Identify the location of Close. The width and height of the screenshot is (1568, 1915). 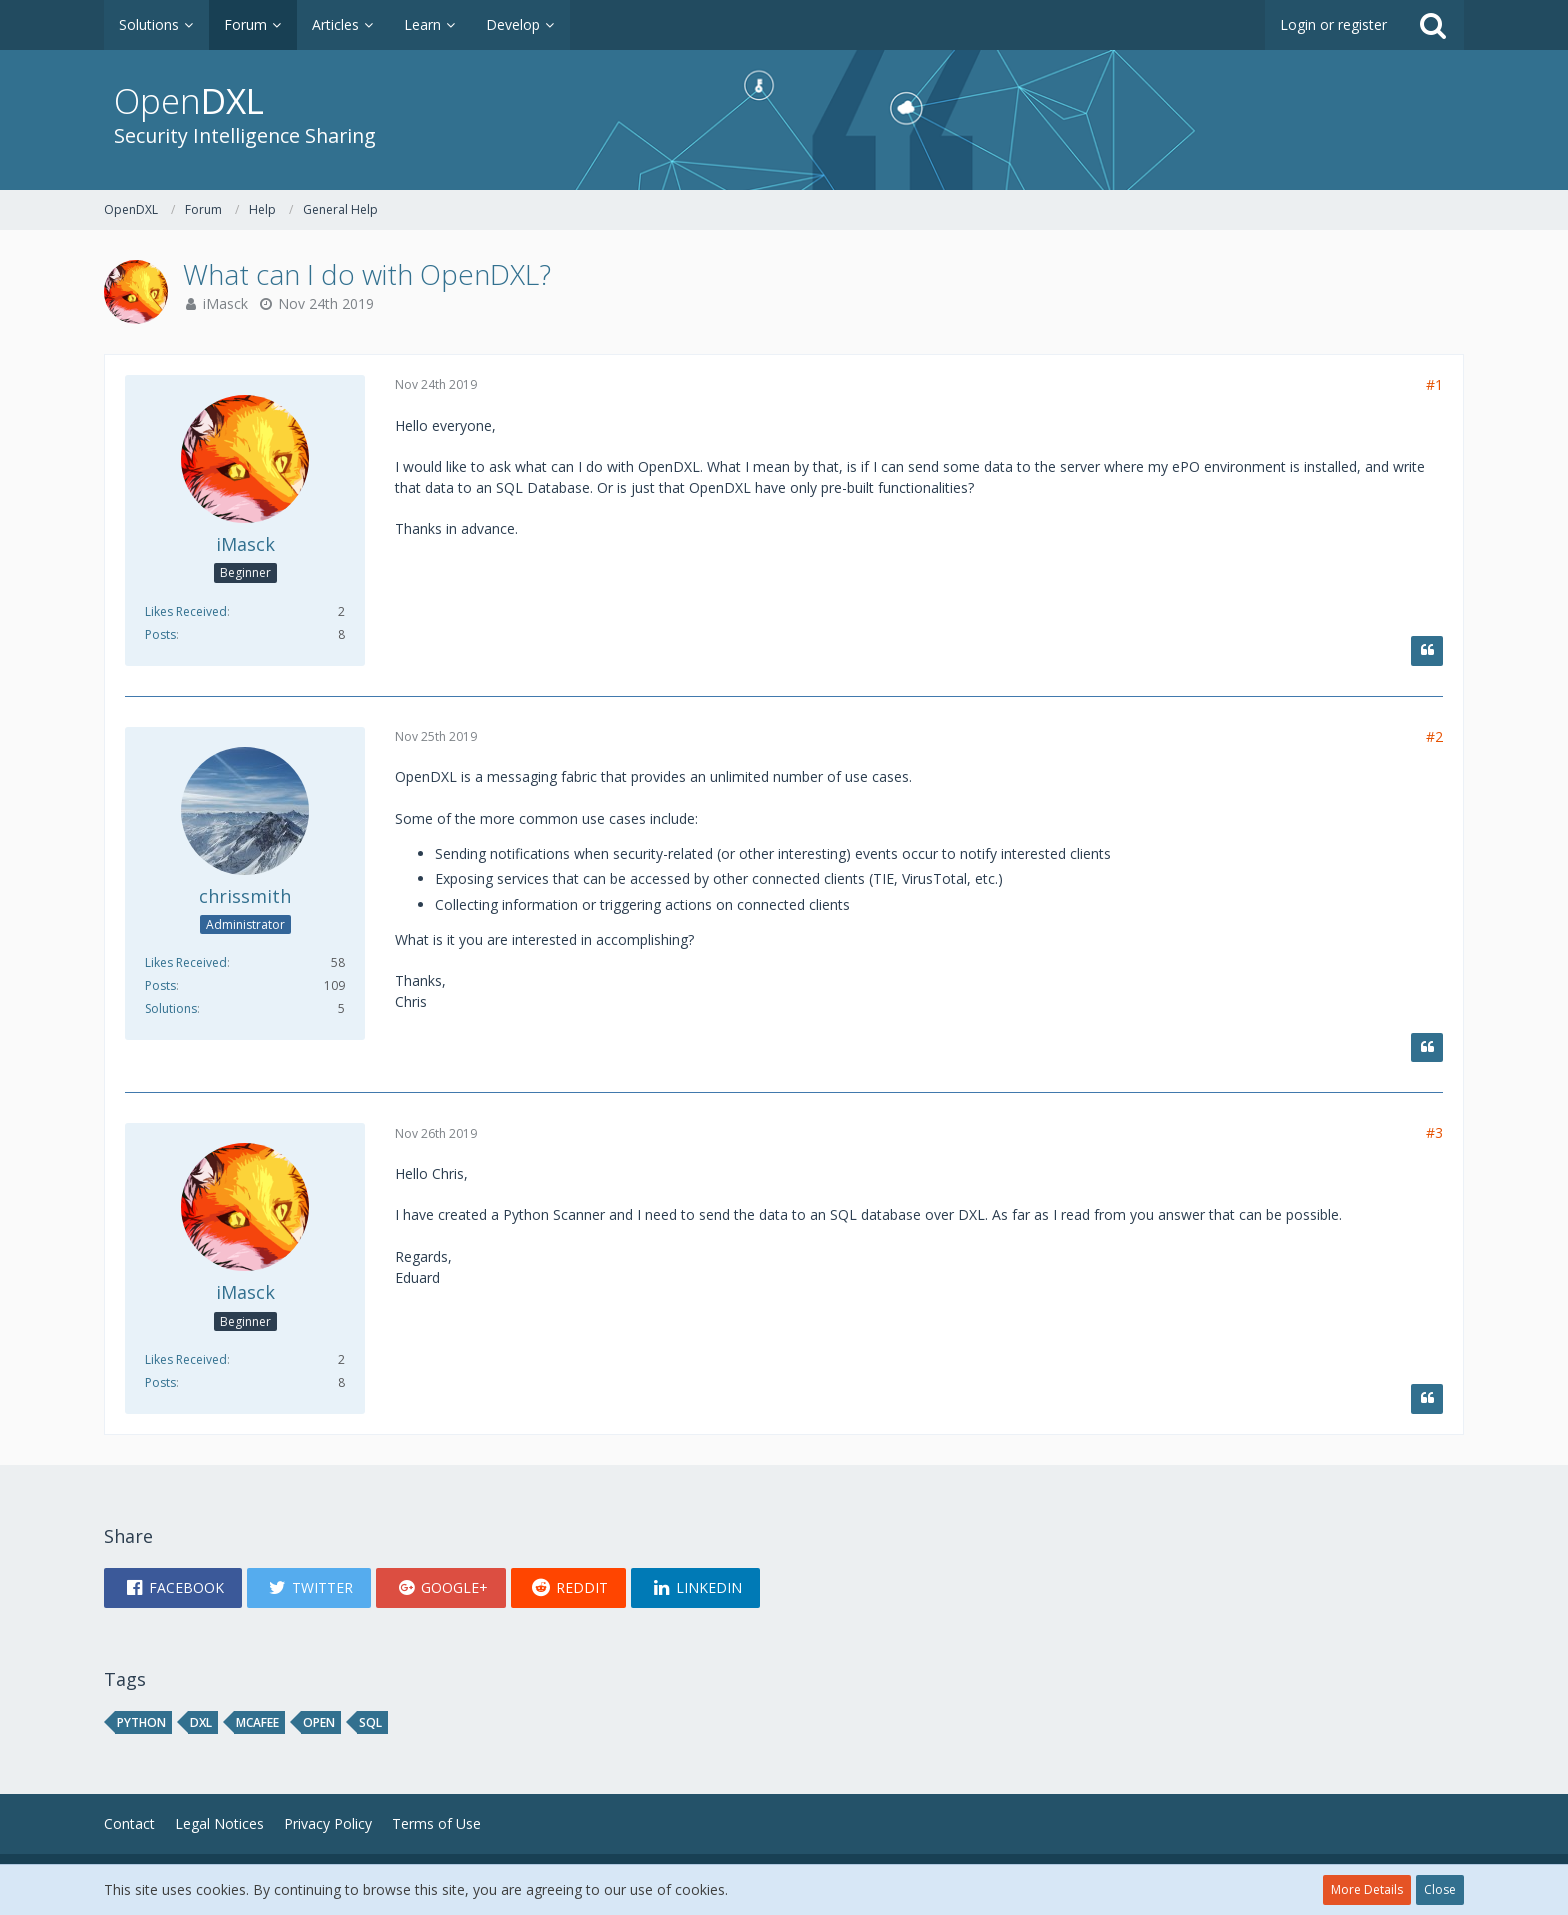
(1440, 1889).